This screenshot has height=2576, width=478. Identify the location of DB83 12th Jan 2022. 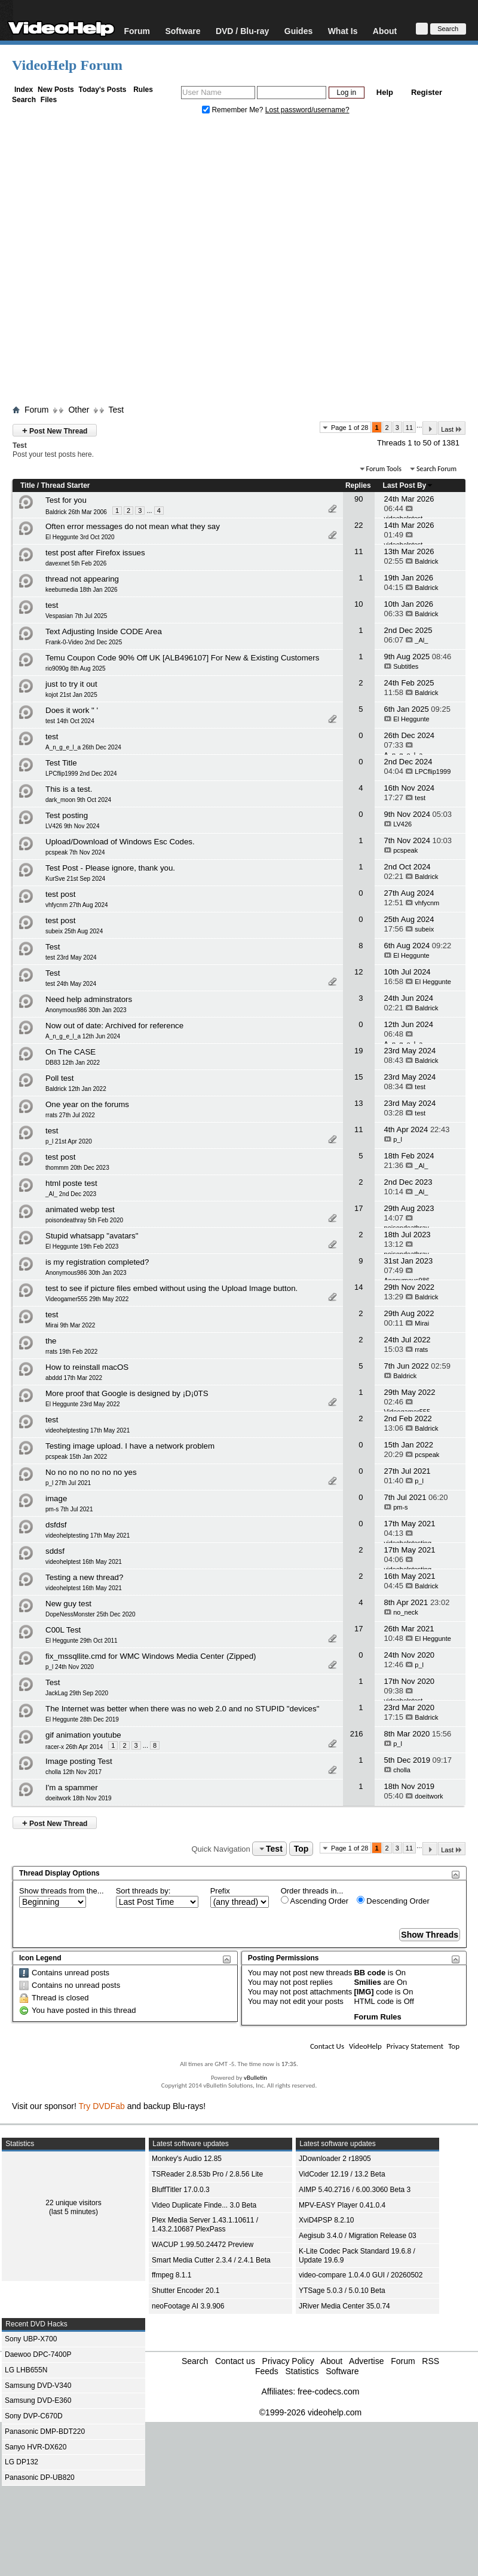
(72, 1062).